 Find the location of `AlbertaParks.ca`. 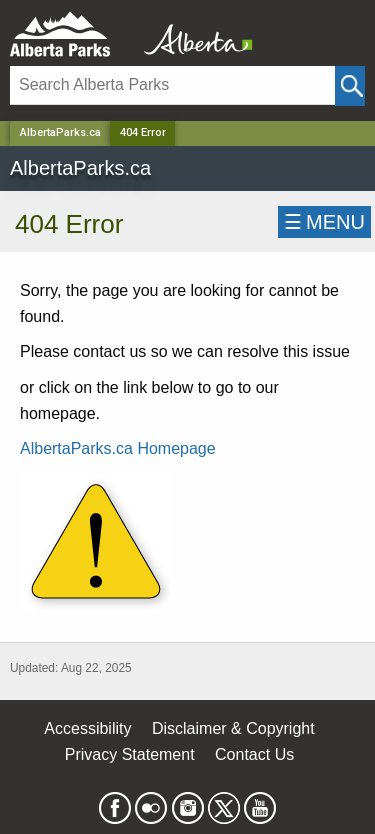

AlbertaParks.ca is located at coordinates (60, 132).